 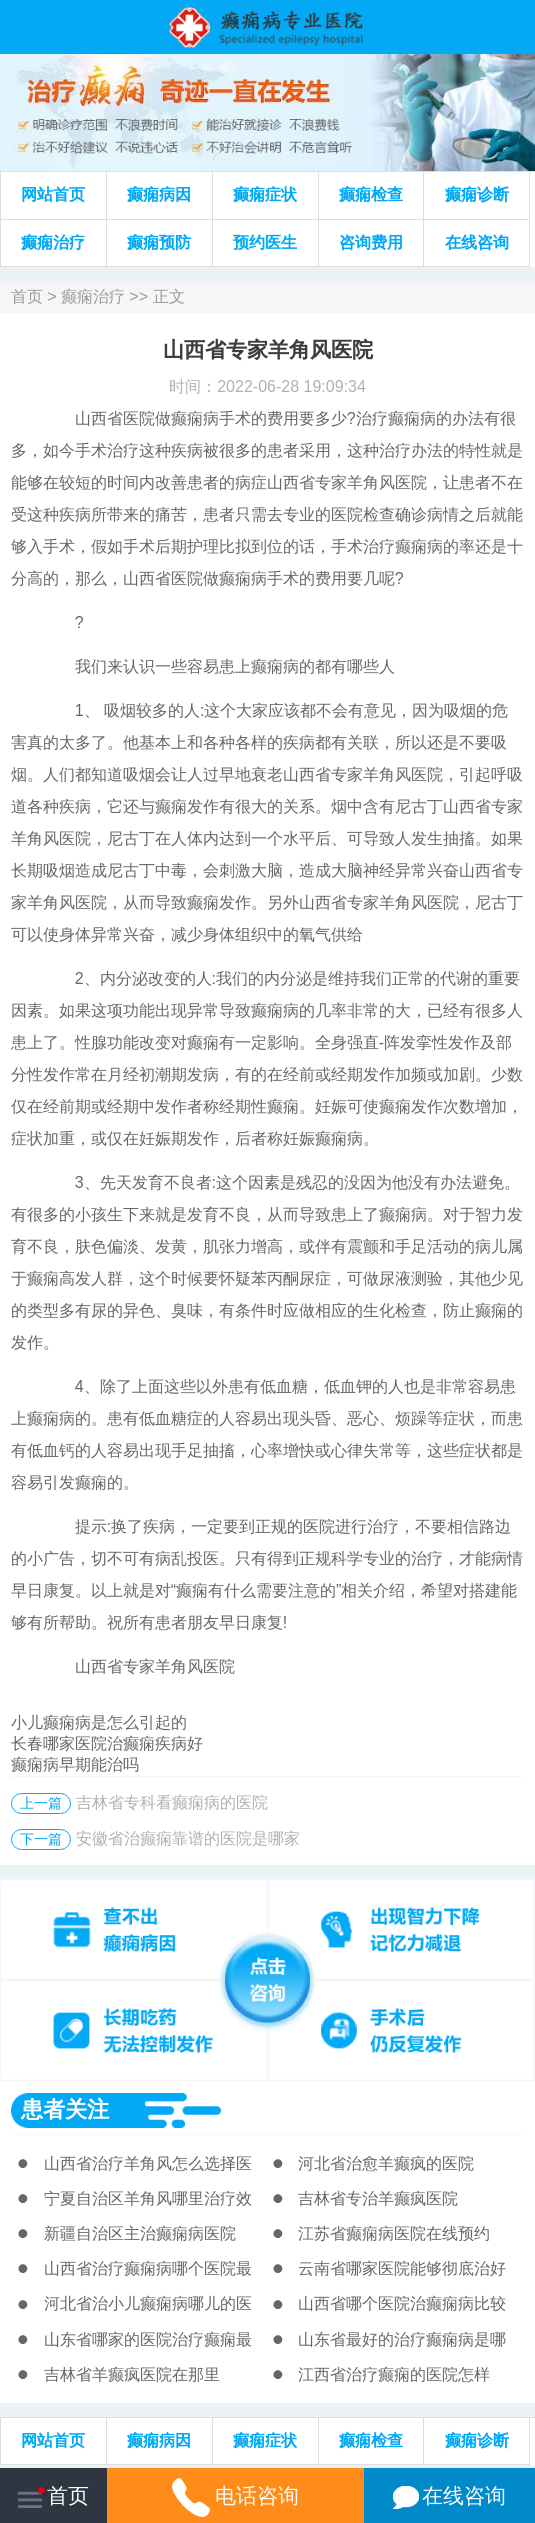 I want to click on 癫痫诊断, so click(x=477, y=194).